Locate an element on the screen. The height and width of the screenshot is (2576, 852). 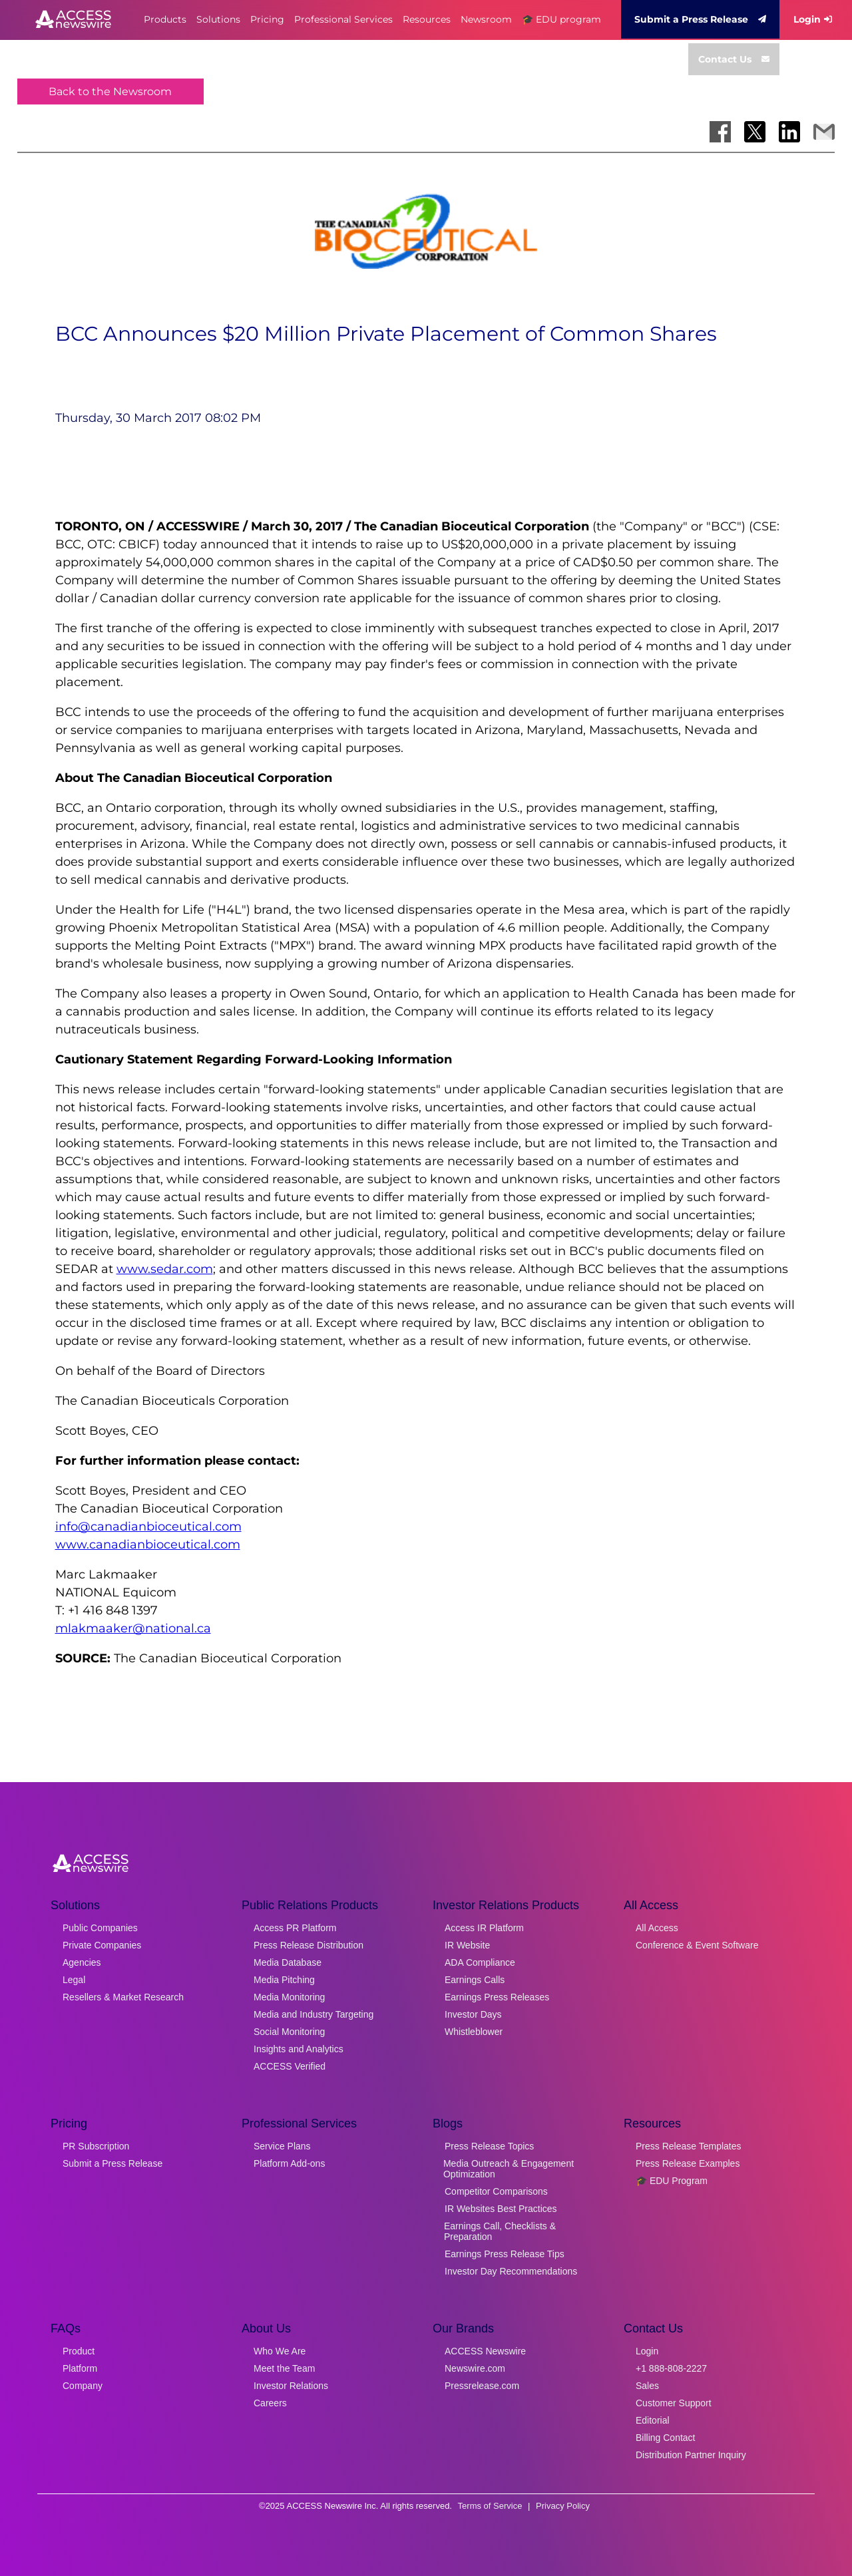
Investor Relations is located at coordinates (291, 2385).